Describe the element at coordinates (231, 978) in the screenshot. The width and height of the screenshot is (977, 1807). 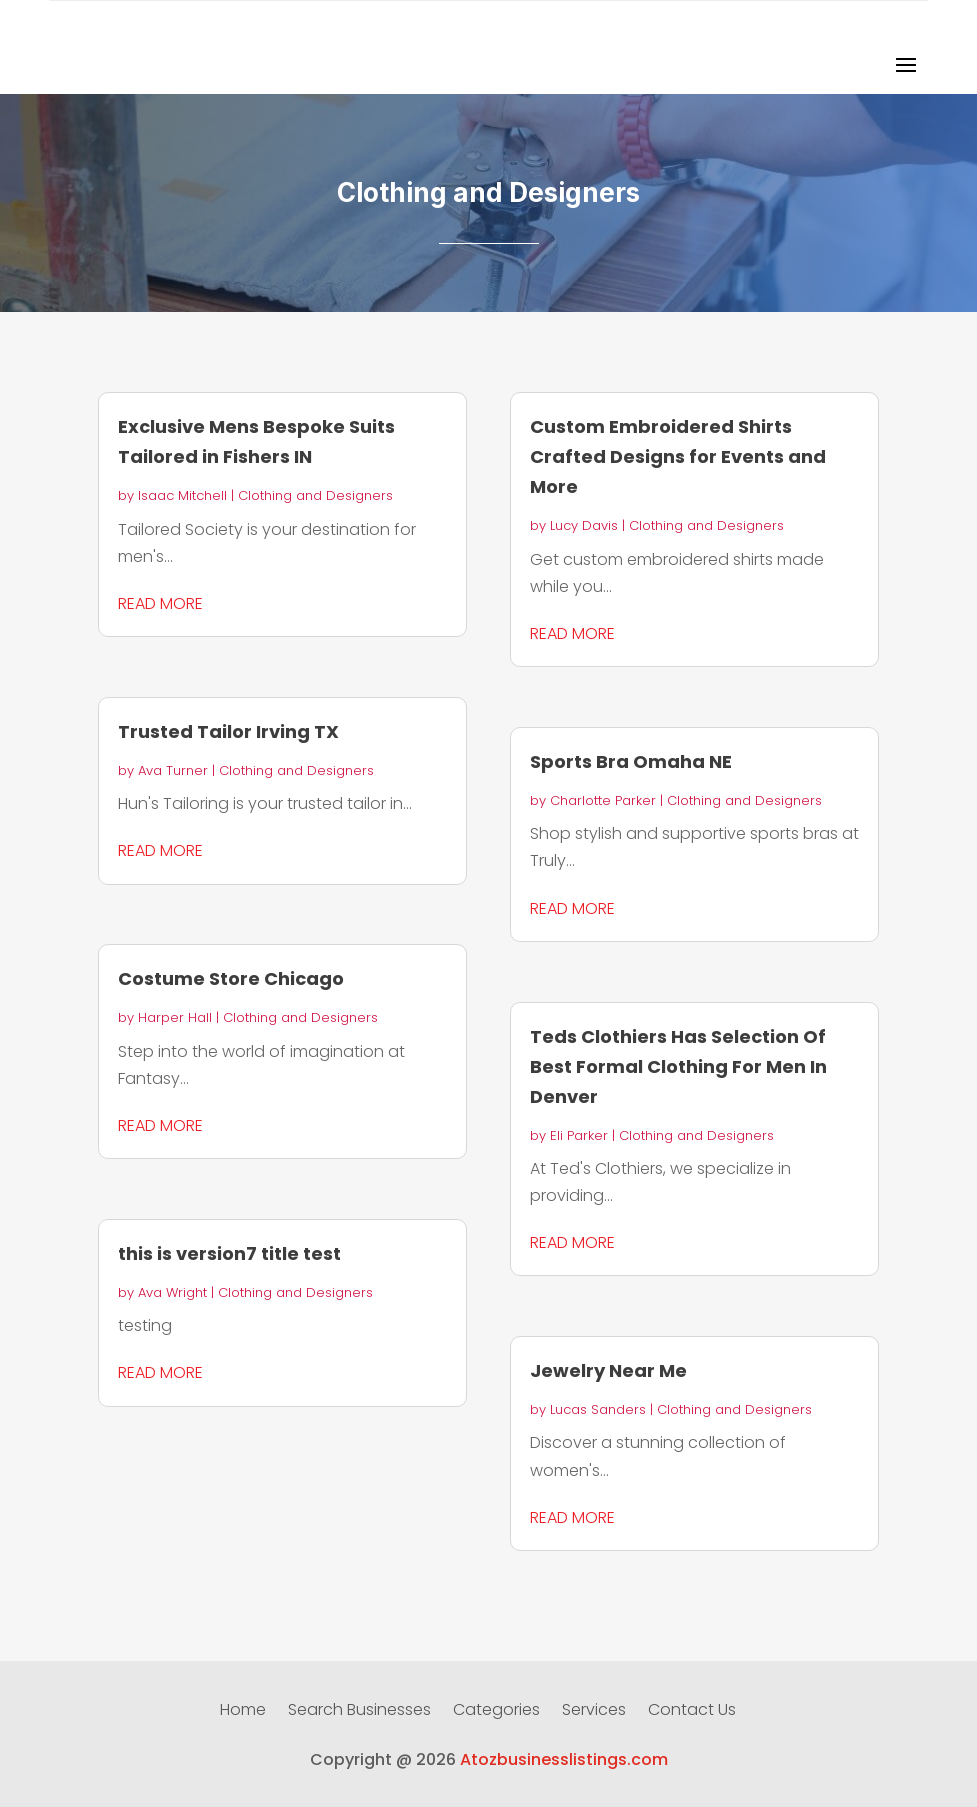
I see `Costume Store Chicago` at that location.